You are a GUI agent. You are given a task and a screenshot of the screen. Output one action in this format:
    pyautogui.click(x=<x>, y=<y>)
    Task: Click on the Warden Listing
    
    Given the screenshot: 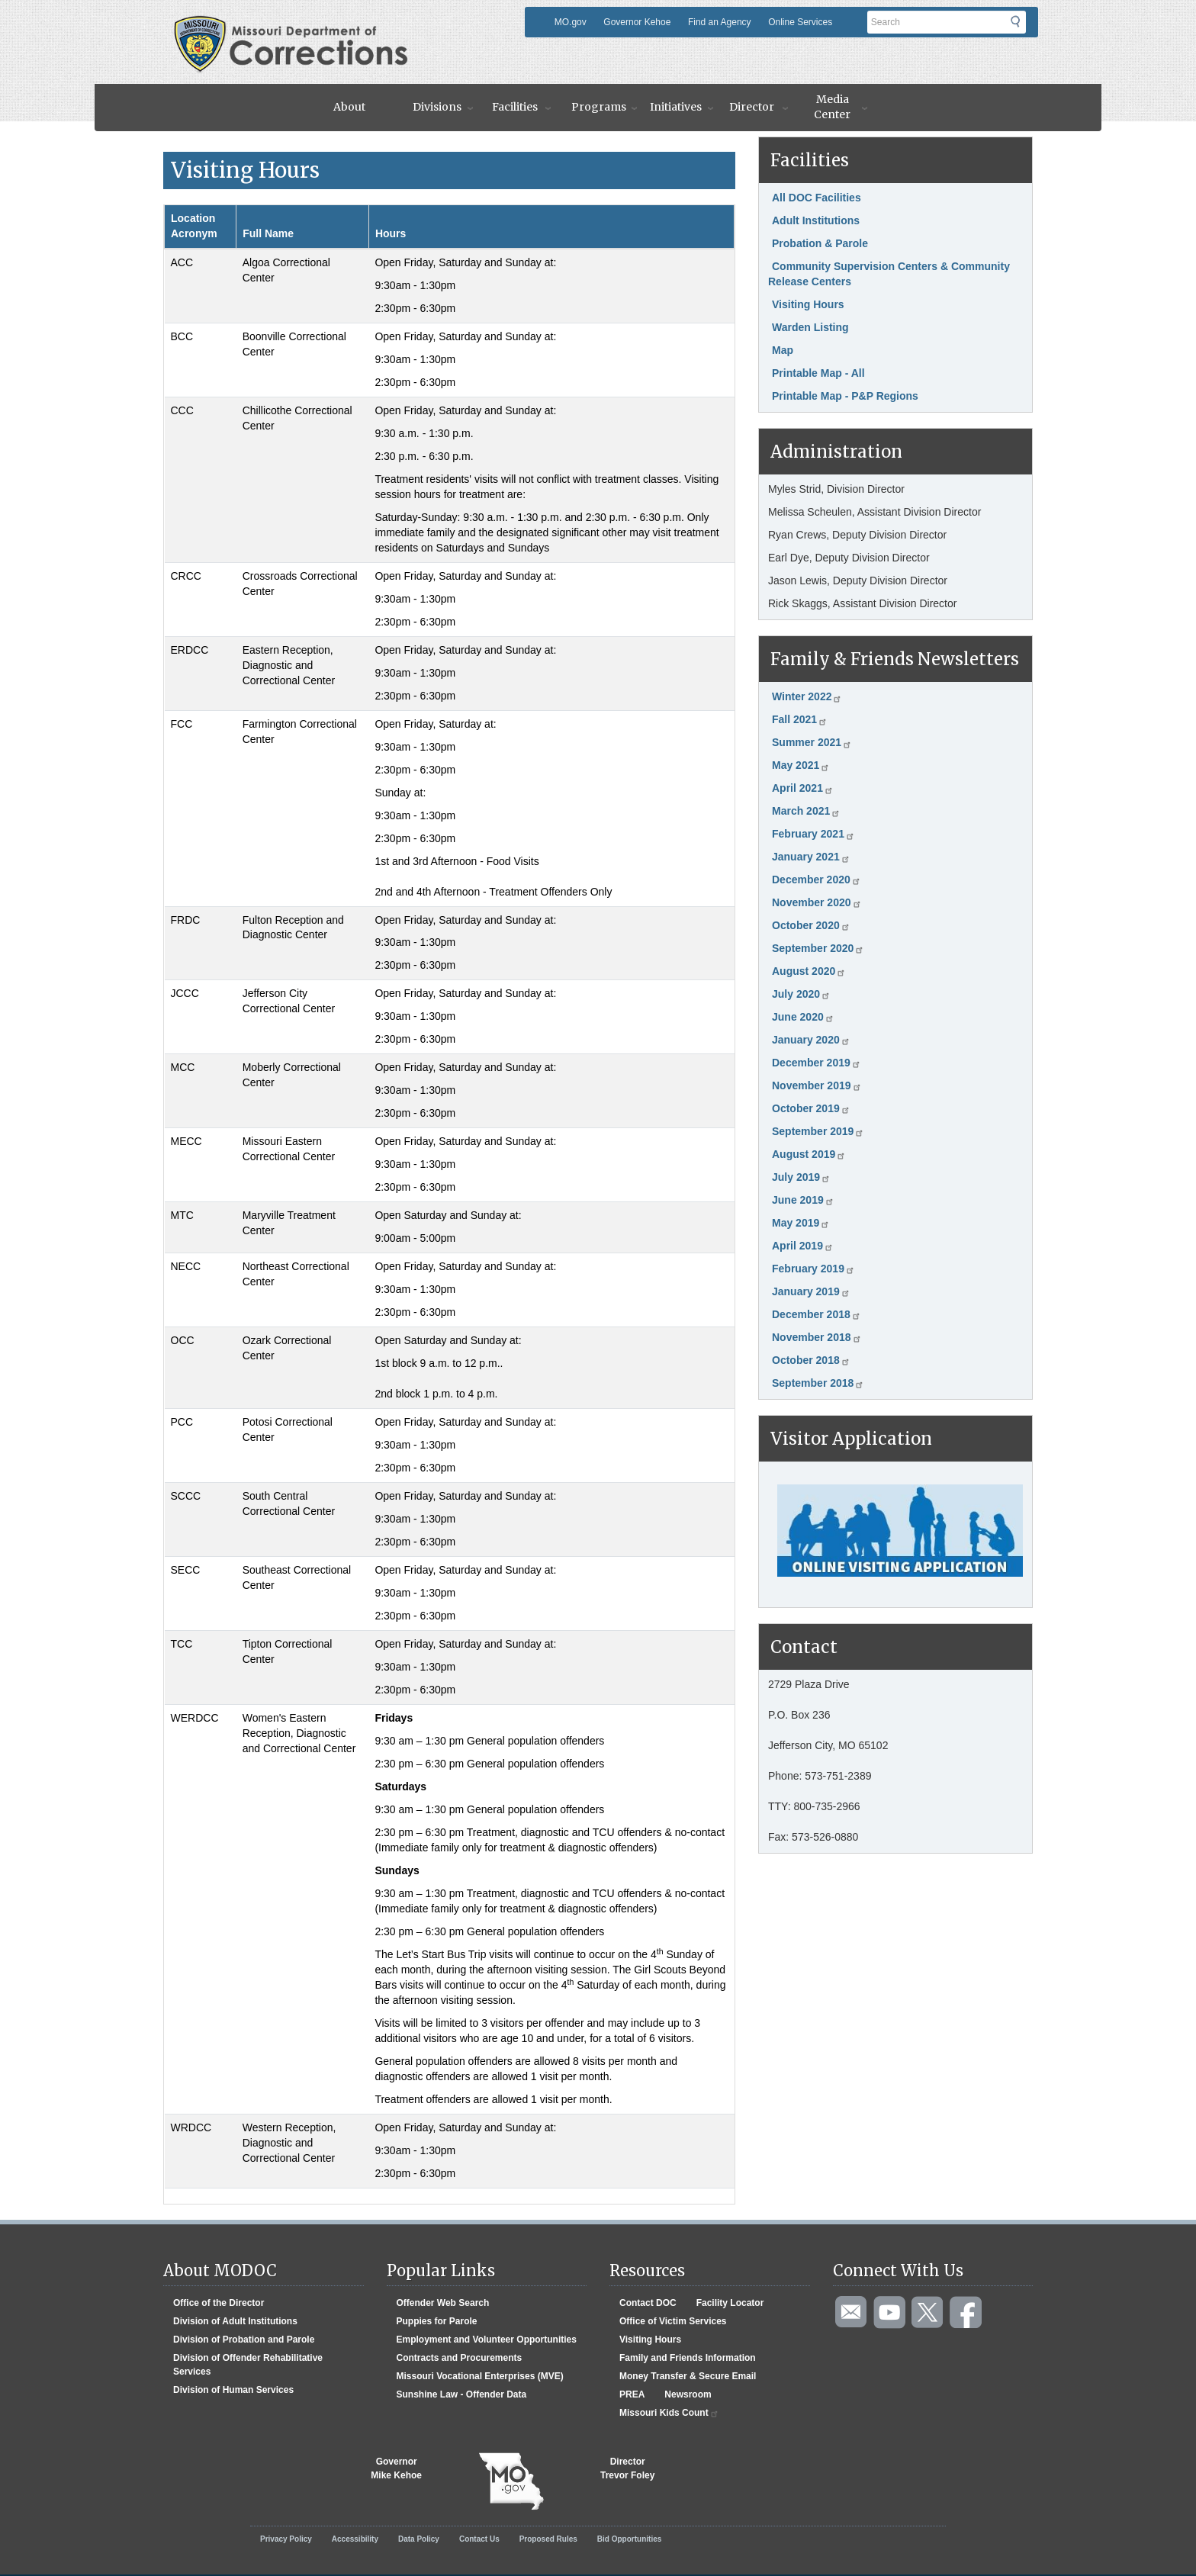 What is the action you would take?
    pyautogui.click(x=810, y=327)
    